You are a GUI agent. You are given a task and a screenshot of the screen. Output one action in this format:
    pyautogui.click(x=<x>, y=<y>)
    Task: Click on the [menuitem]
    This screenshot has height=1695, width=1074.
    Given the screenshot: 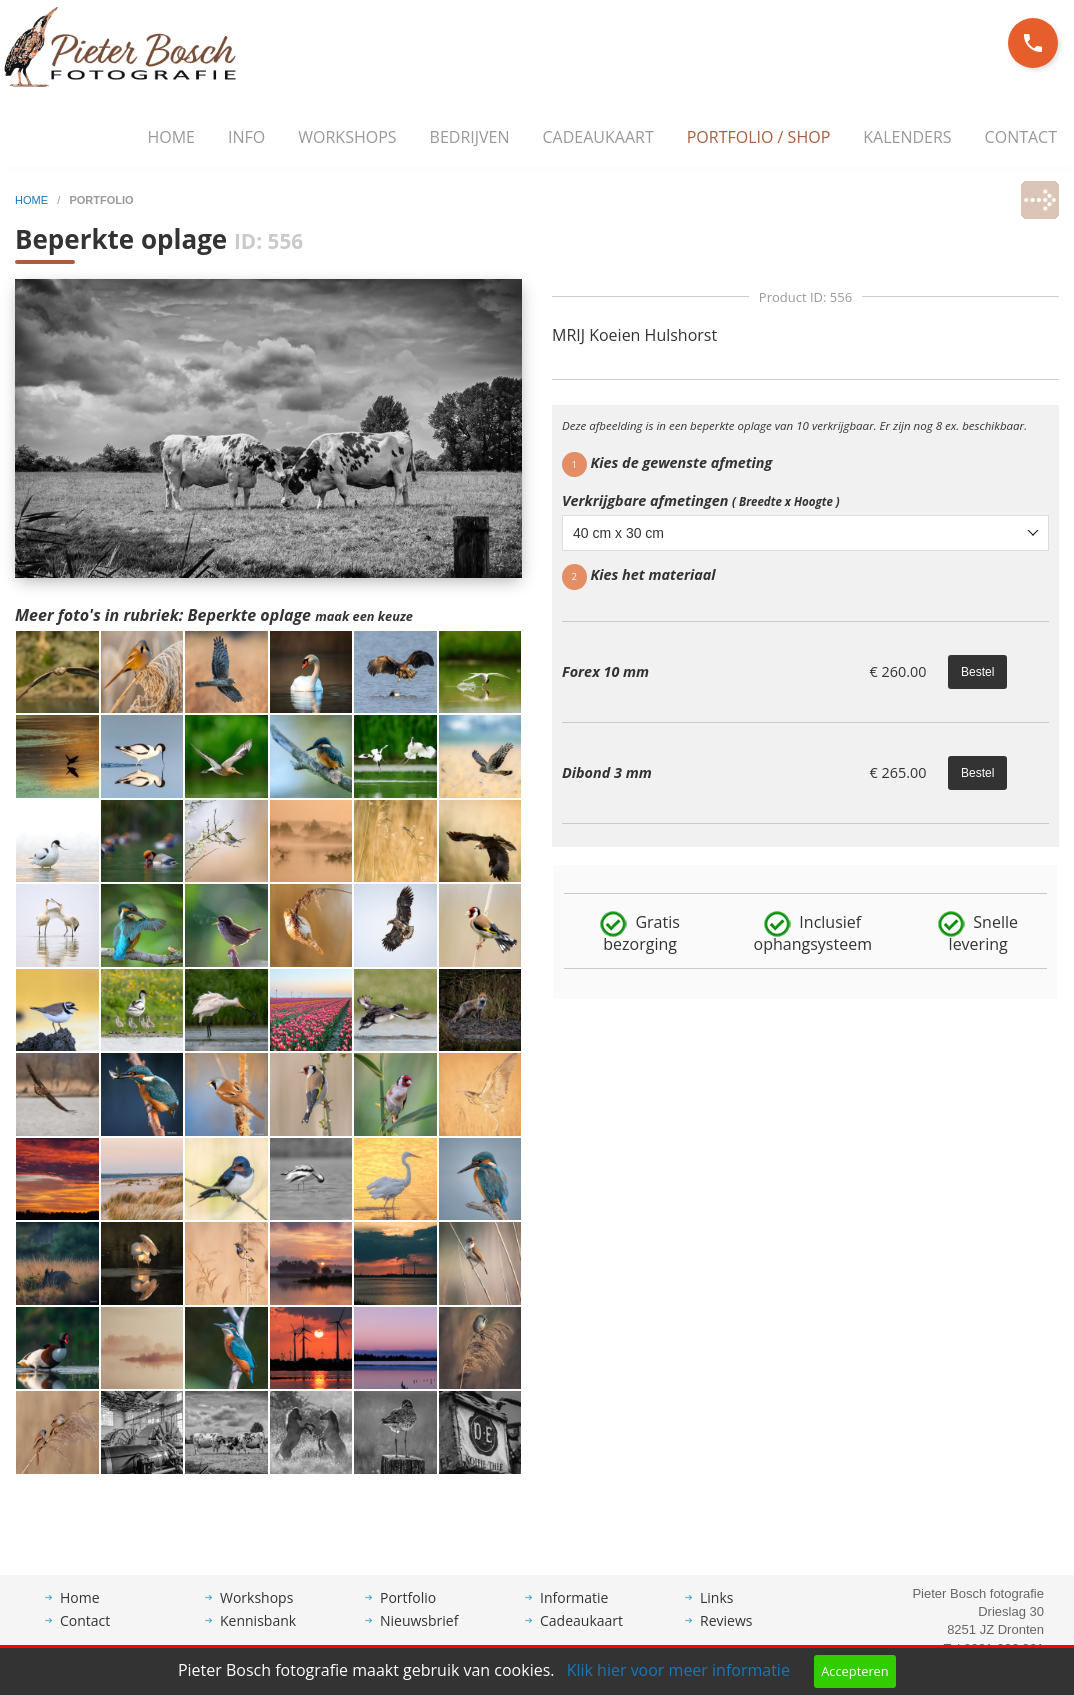 What is the action you would take?
    pyautogui.click(x=171, y=138)
    